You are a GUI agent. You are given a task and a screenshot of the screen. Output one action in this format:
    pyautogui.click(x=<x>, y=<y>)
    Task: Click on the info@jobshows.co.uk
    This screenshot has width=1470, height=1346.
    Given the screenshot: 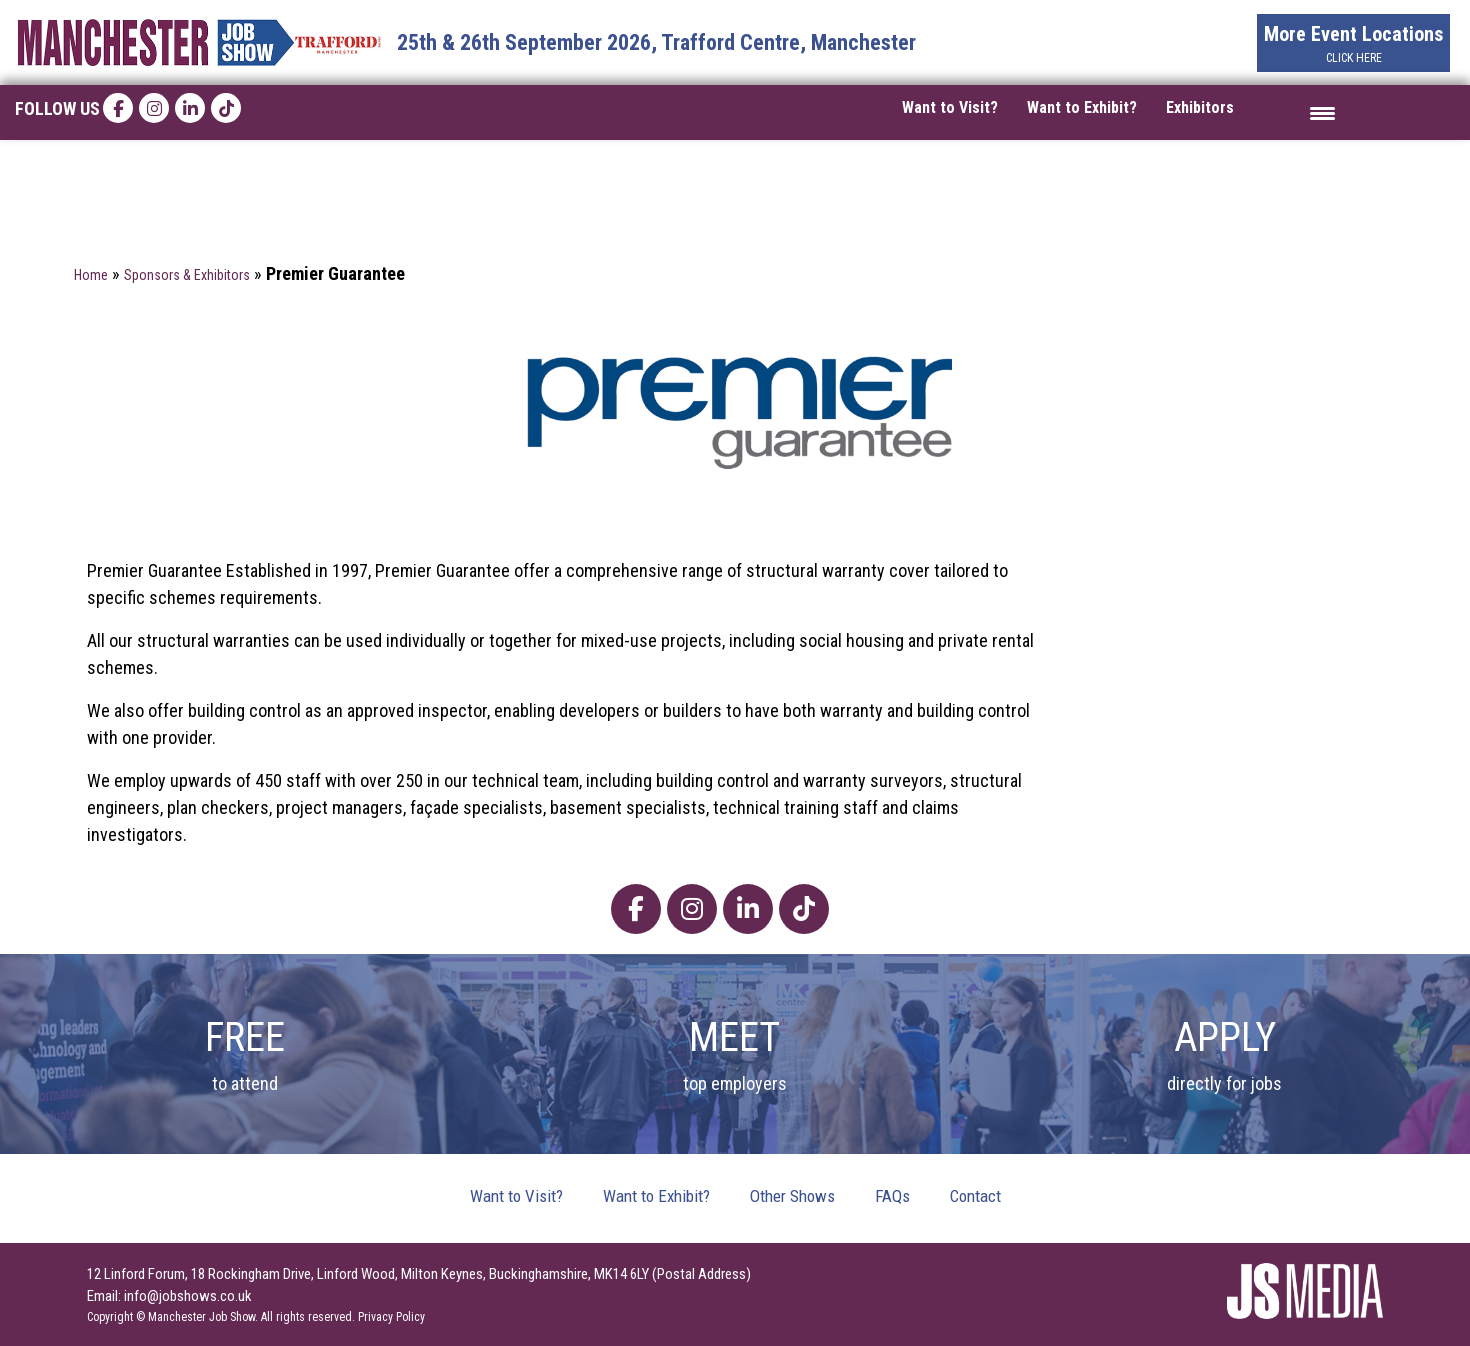 What is the action you would take?
    pyautogui.click(x=188, y=1296)
    